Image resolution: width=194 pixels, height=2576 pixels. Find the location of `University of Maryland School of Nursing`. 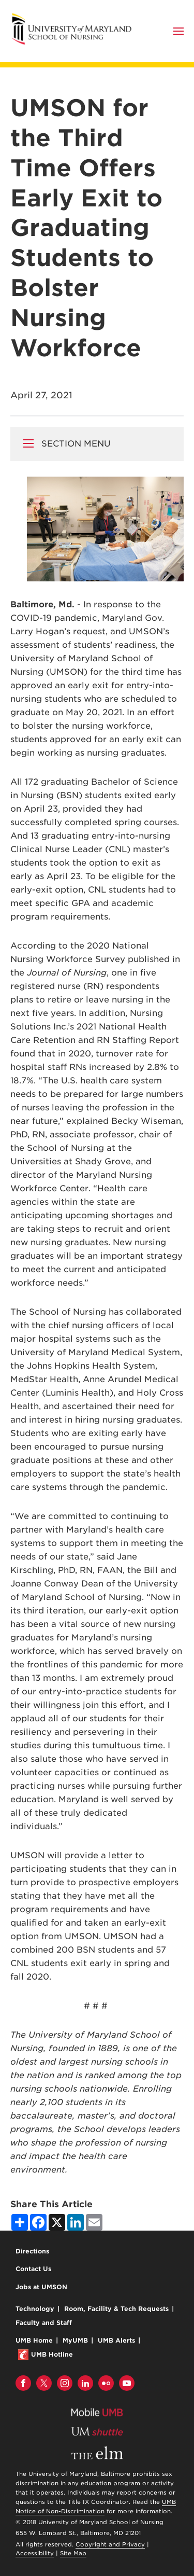

University of Maryland School of Nursing is located at coordinates (75, 17).